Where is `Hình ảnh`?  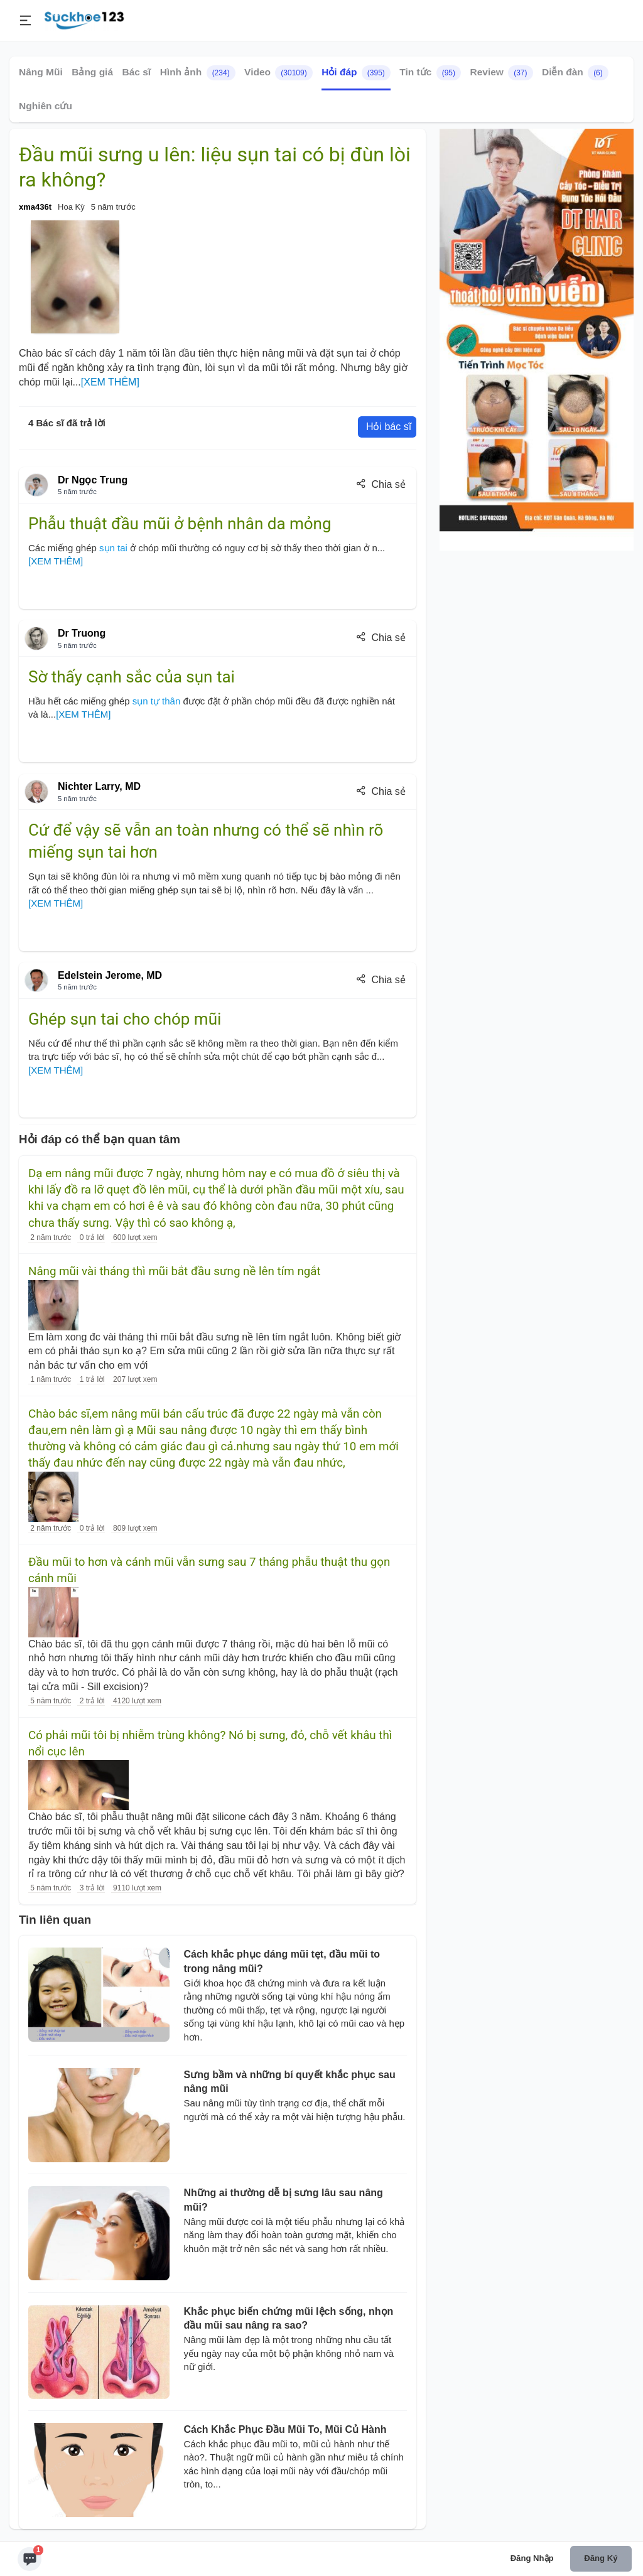 Hình ảnh is located at coordinates (197, 72).